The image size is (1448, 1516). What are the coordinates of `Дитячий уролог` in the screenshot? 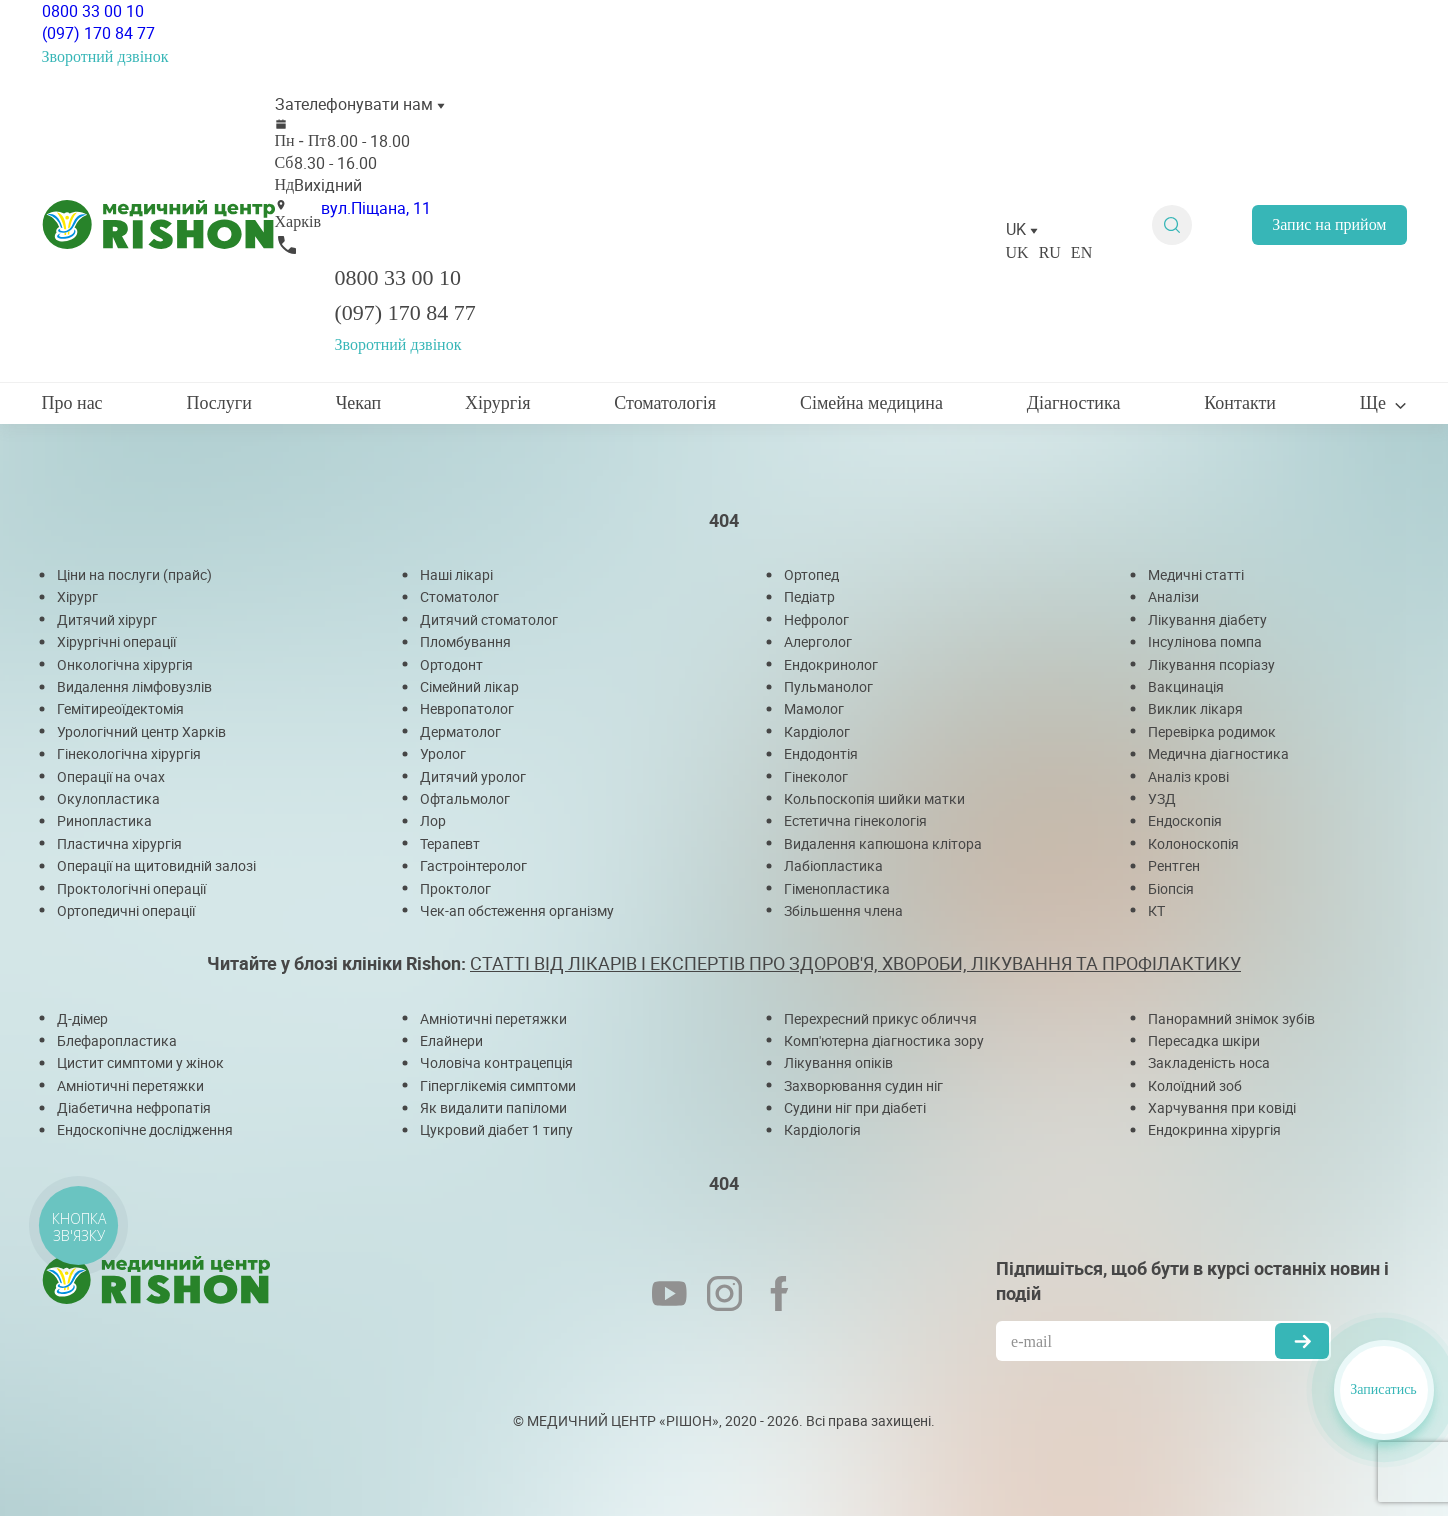 It's located at (473, 776).